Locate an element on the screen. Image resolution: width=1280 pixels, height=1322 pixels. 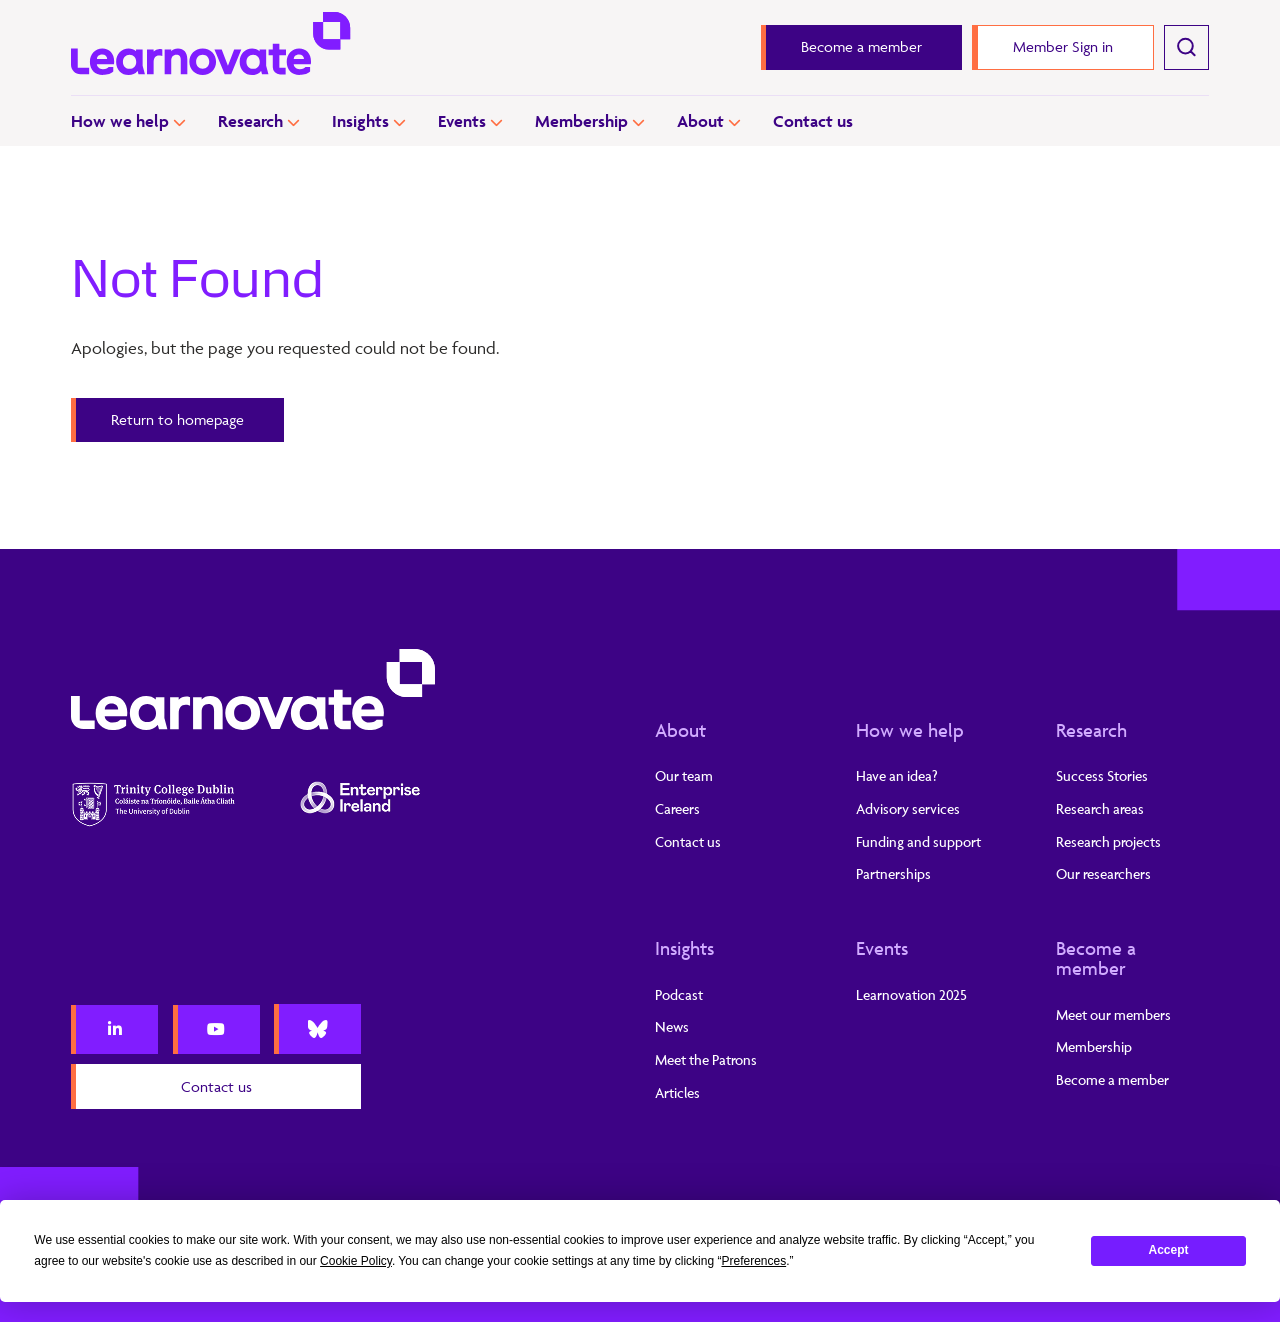
Insights is located at coordinates (360, 121).